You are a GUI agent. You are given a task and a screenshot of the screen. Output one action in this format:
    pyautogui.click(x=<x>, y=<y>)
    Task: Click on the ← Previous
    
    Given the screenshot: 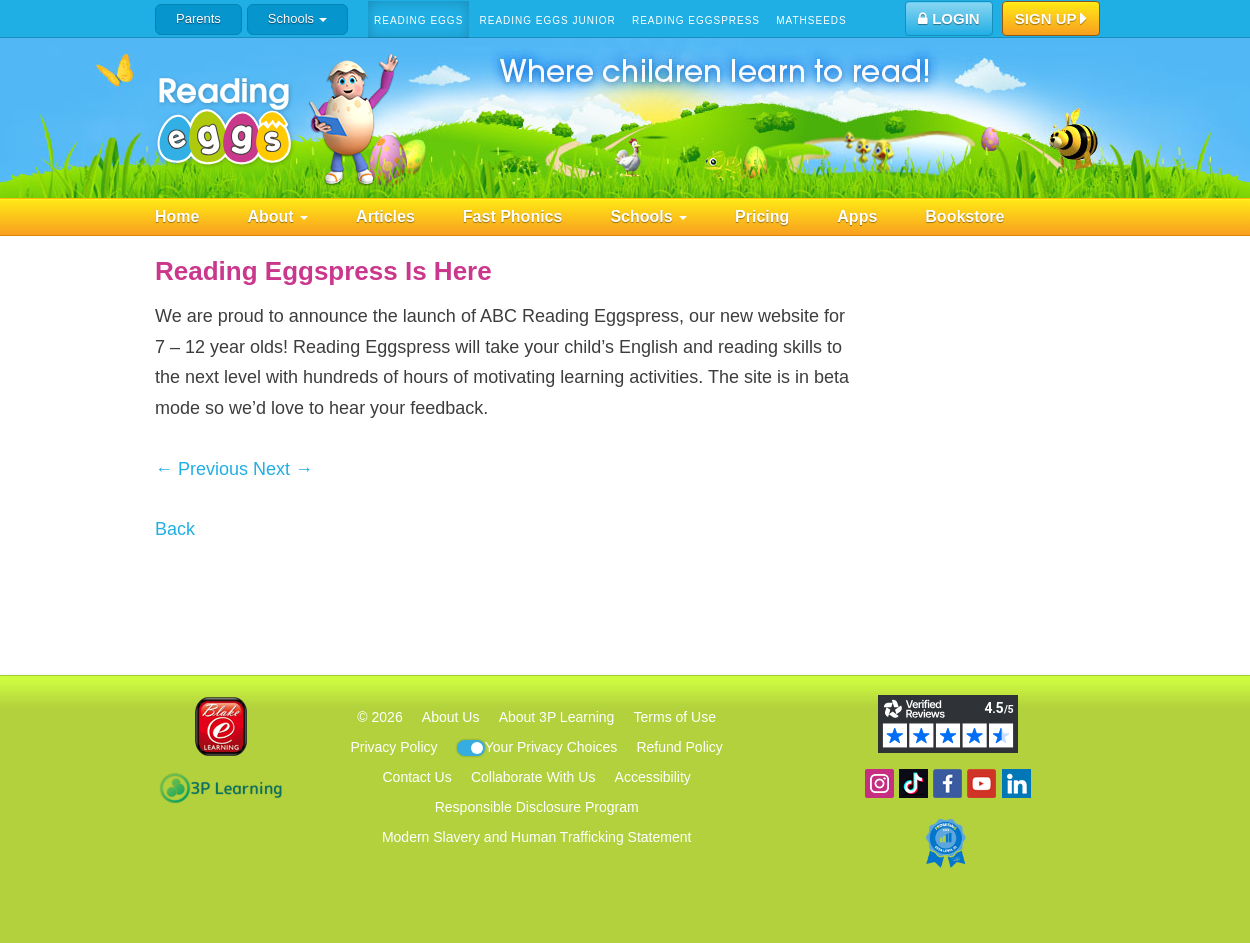 What is the action you would take?
    pyautogui.click(x=201, y=469)
    